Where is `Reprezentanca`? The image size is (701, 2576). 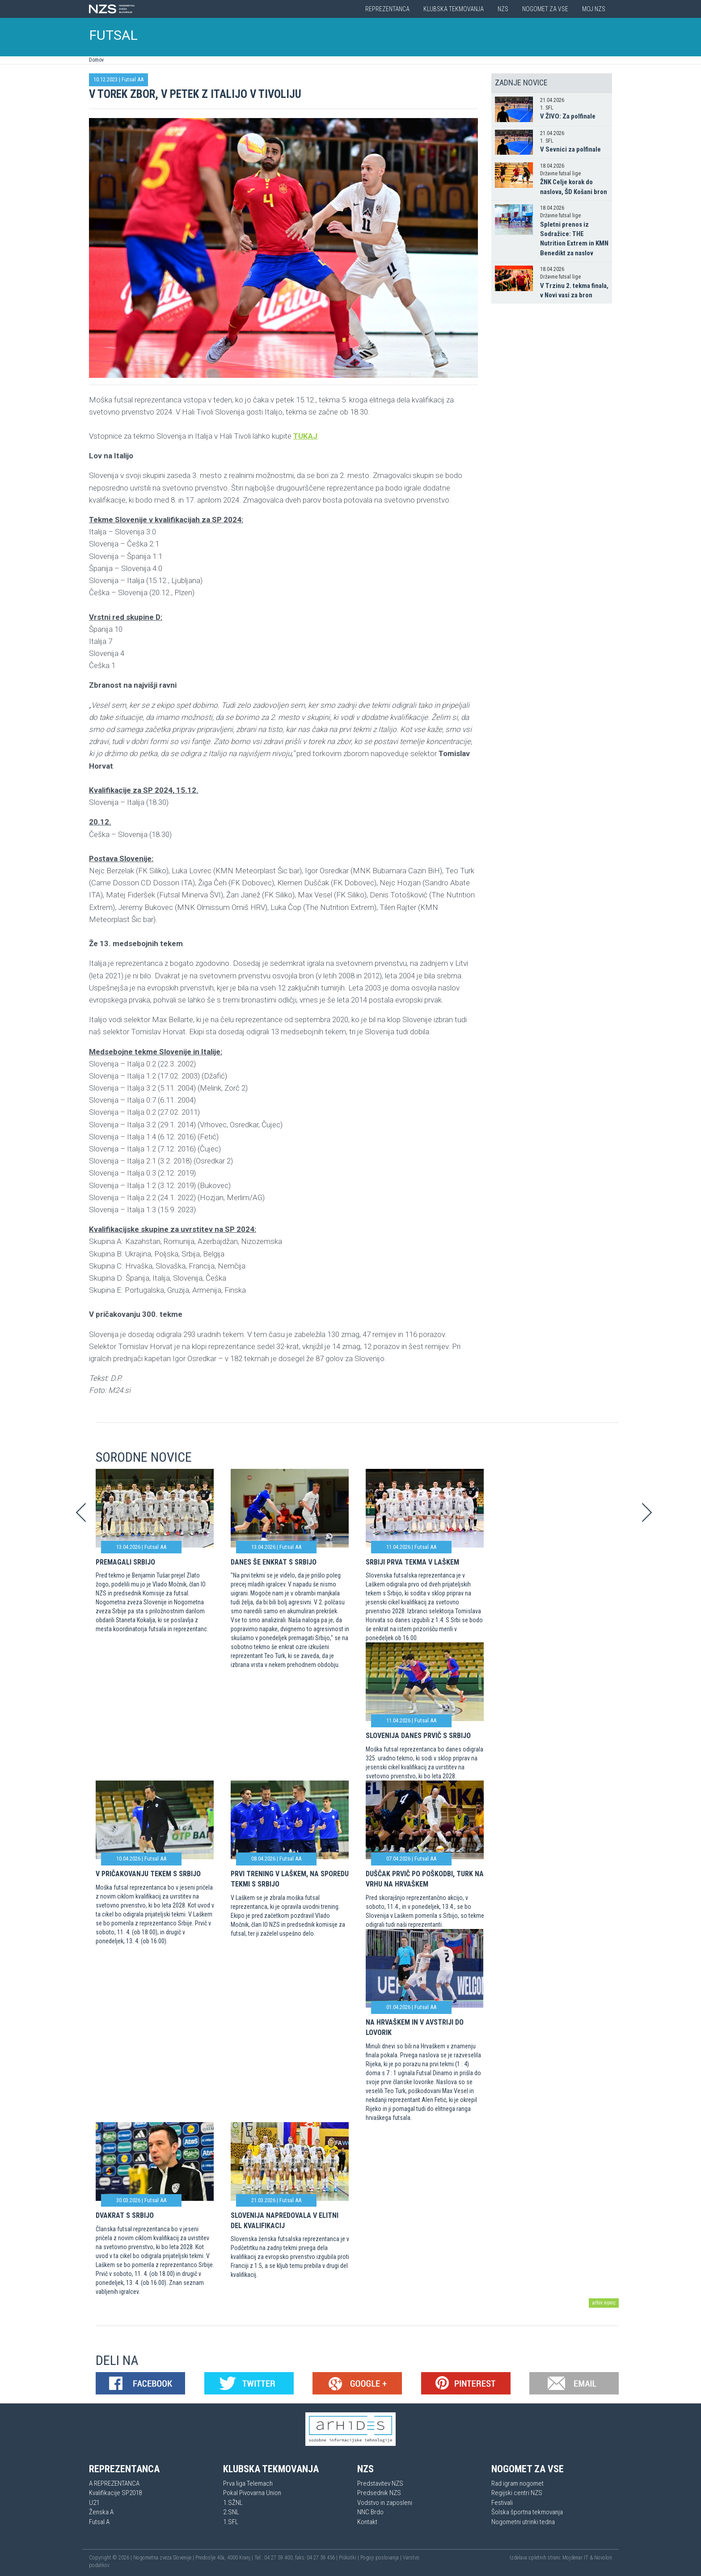
Reprezentanca is located at coordinates (387, 9).